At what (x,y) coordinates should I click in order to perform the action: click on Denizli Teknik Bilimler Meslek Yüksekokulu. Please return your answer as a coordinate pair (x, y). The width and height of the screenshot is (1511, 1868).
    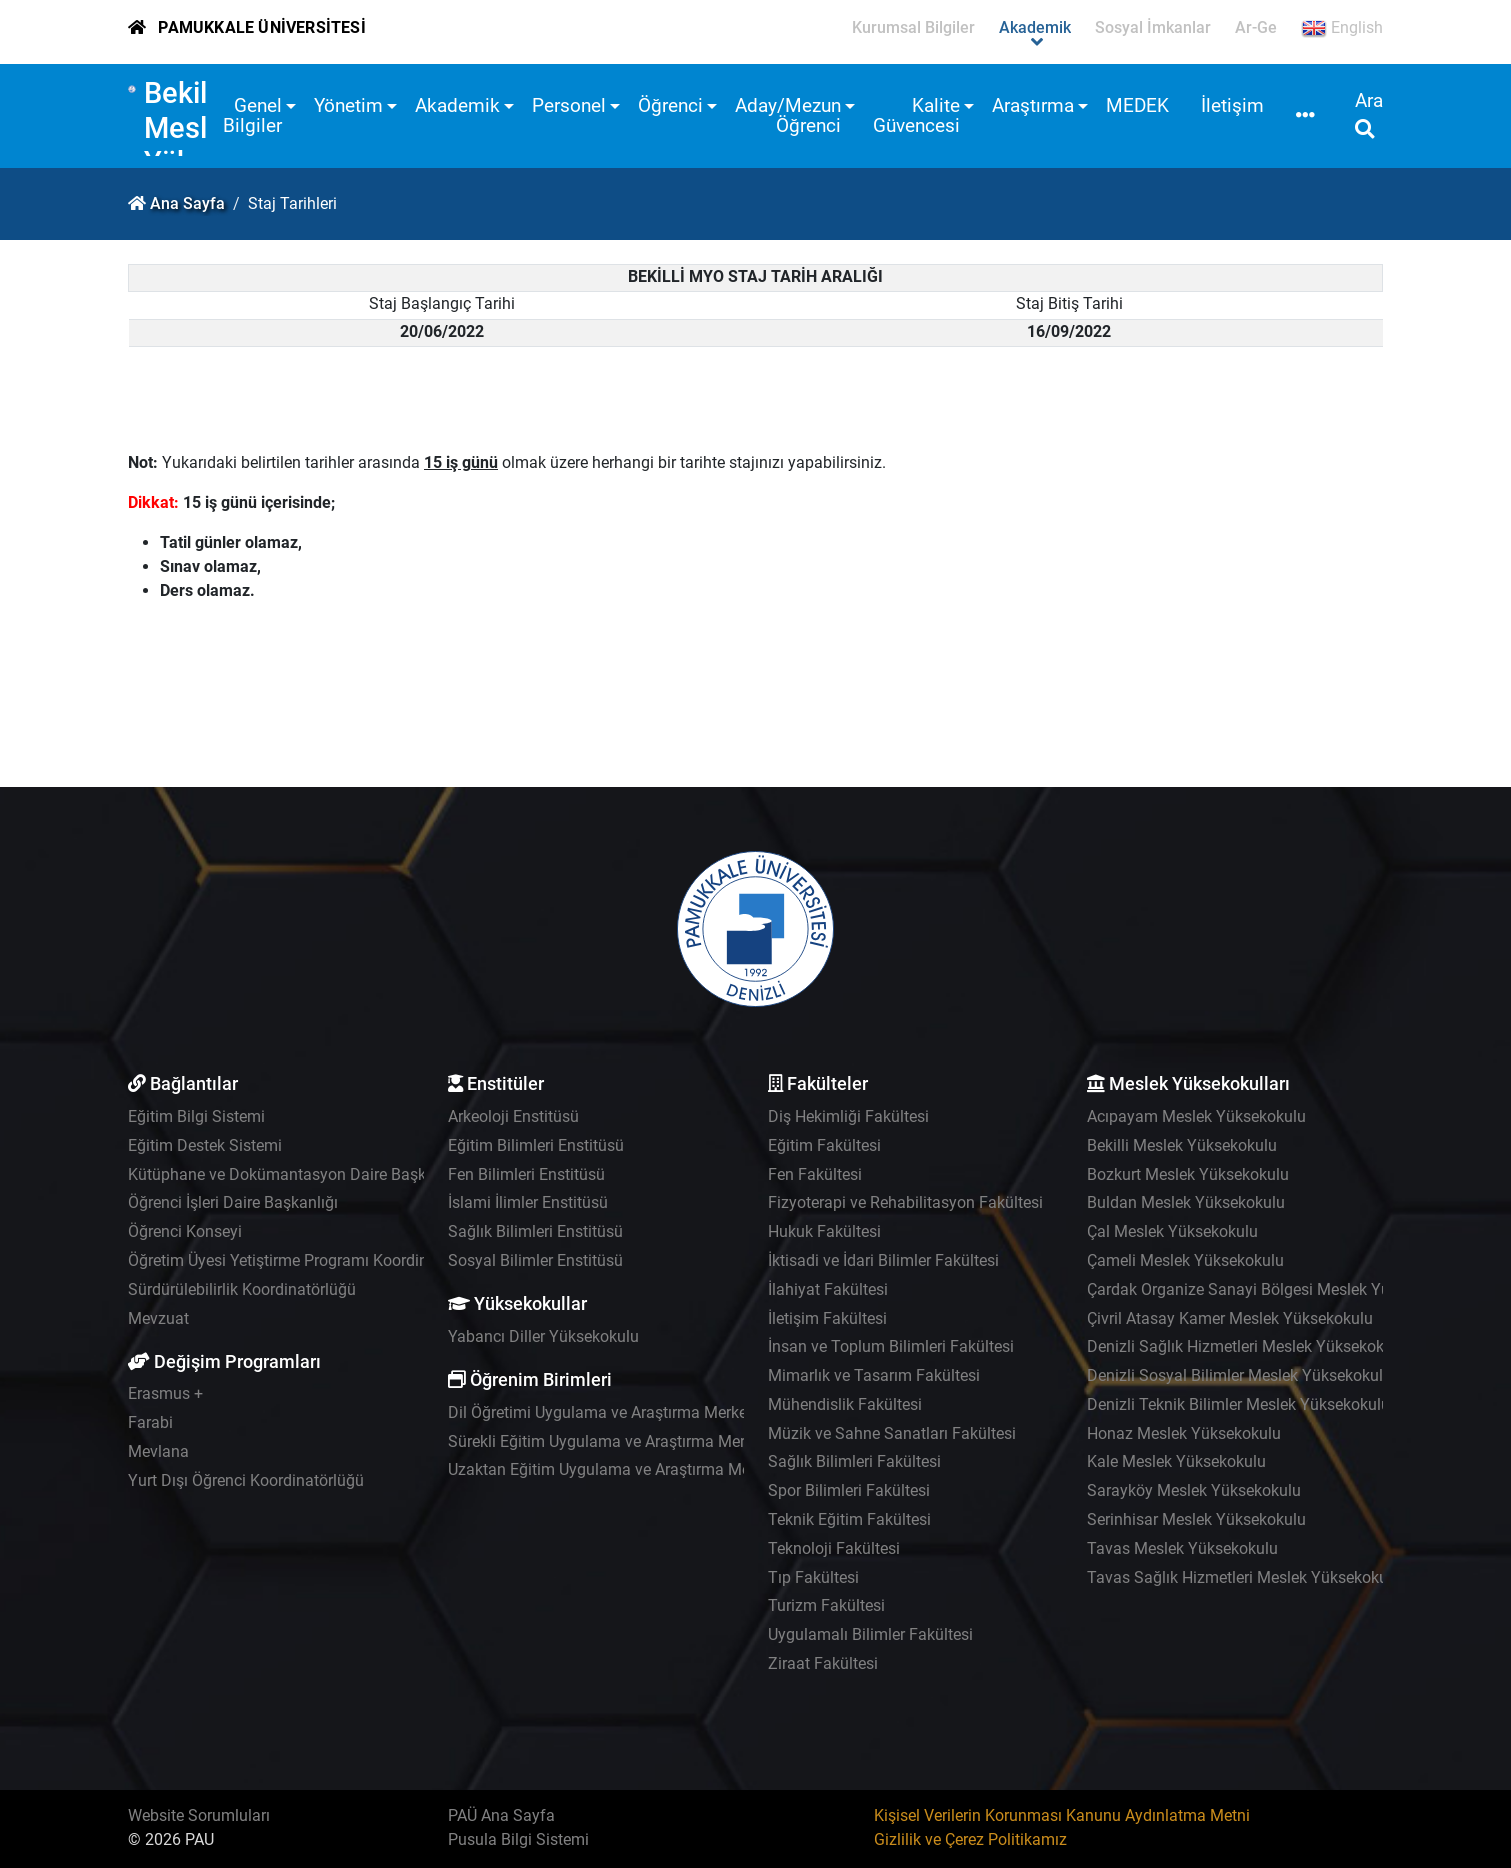
    Looking at the image, I should click on (1238, 1404).